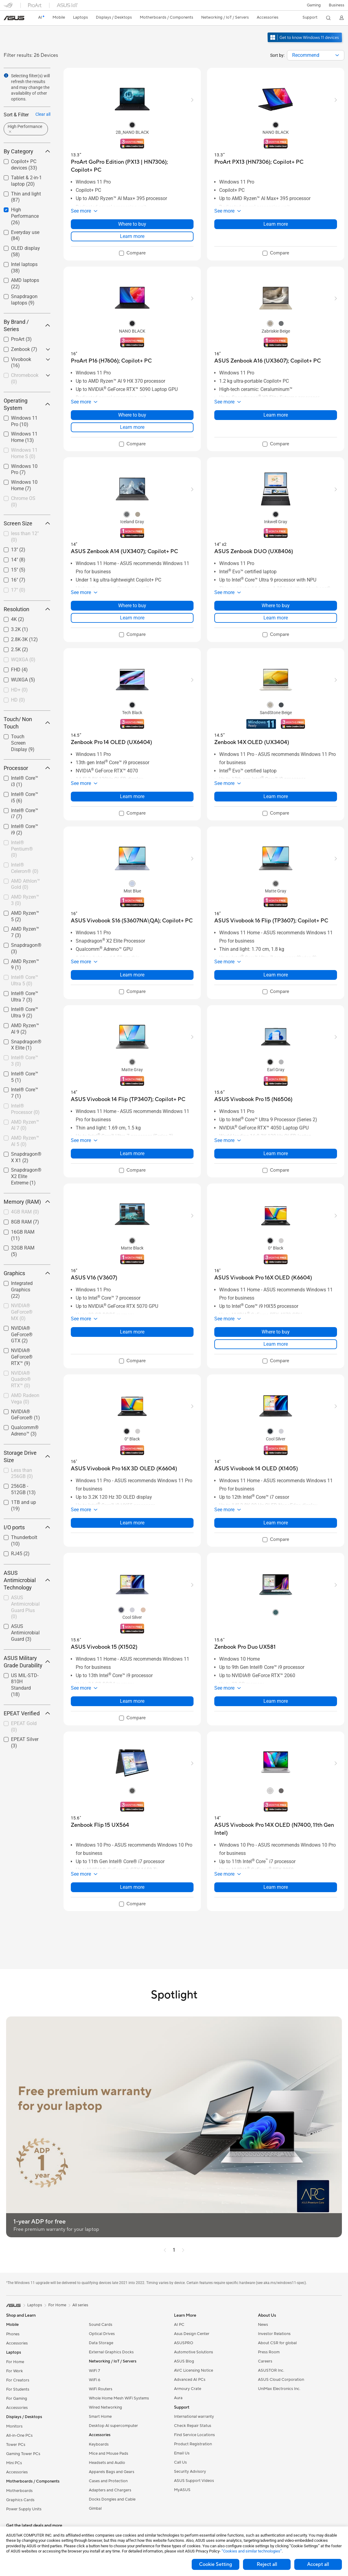  I want to click on [Get to know Windows 11 open in new window], so click(305, 43).